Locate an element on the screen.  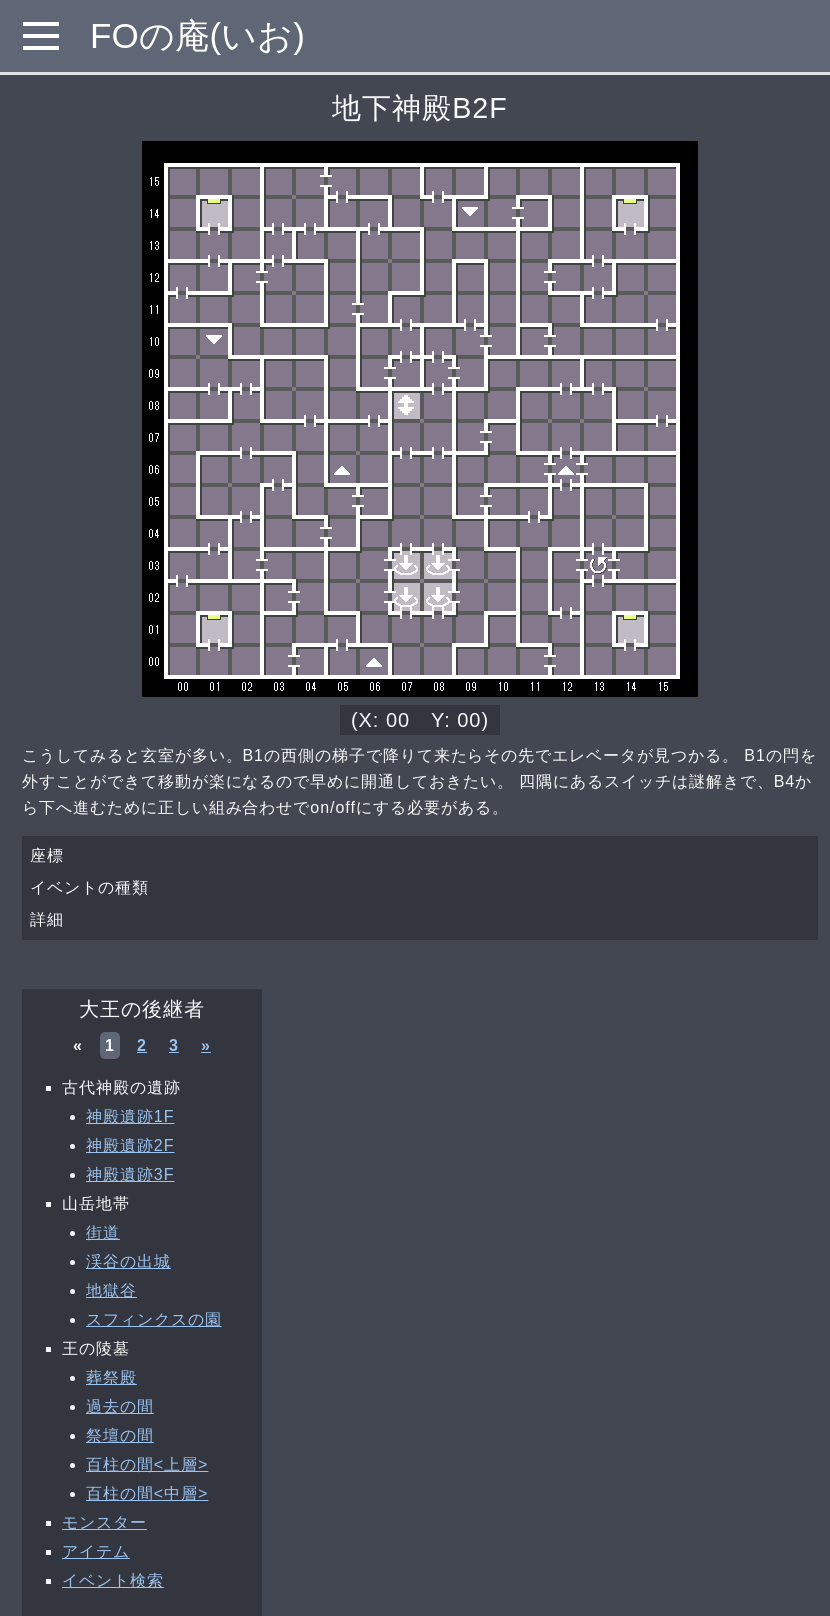
百柱の間<上層> is located at coordinates (147, 1464).